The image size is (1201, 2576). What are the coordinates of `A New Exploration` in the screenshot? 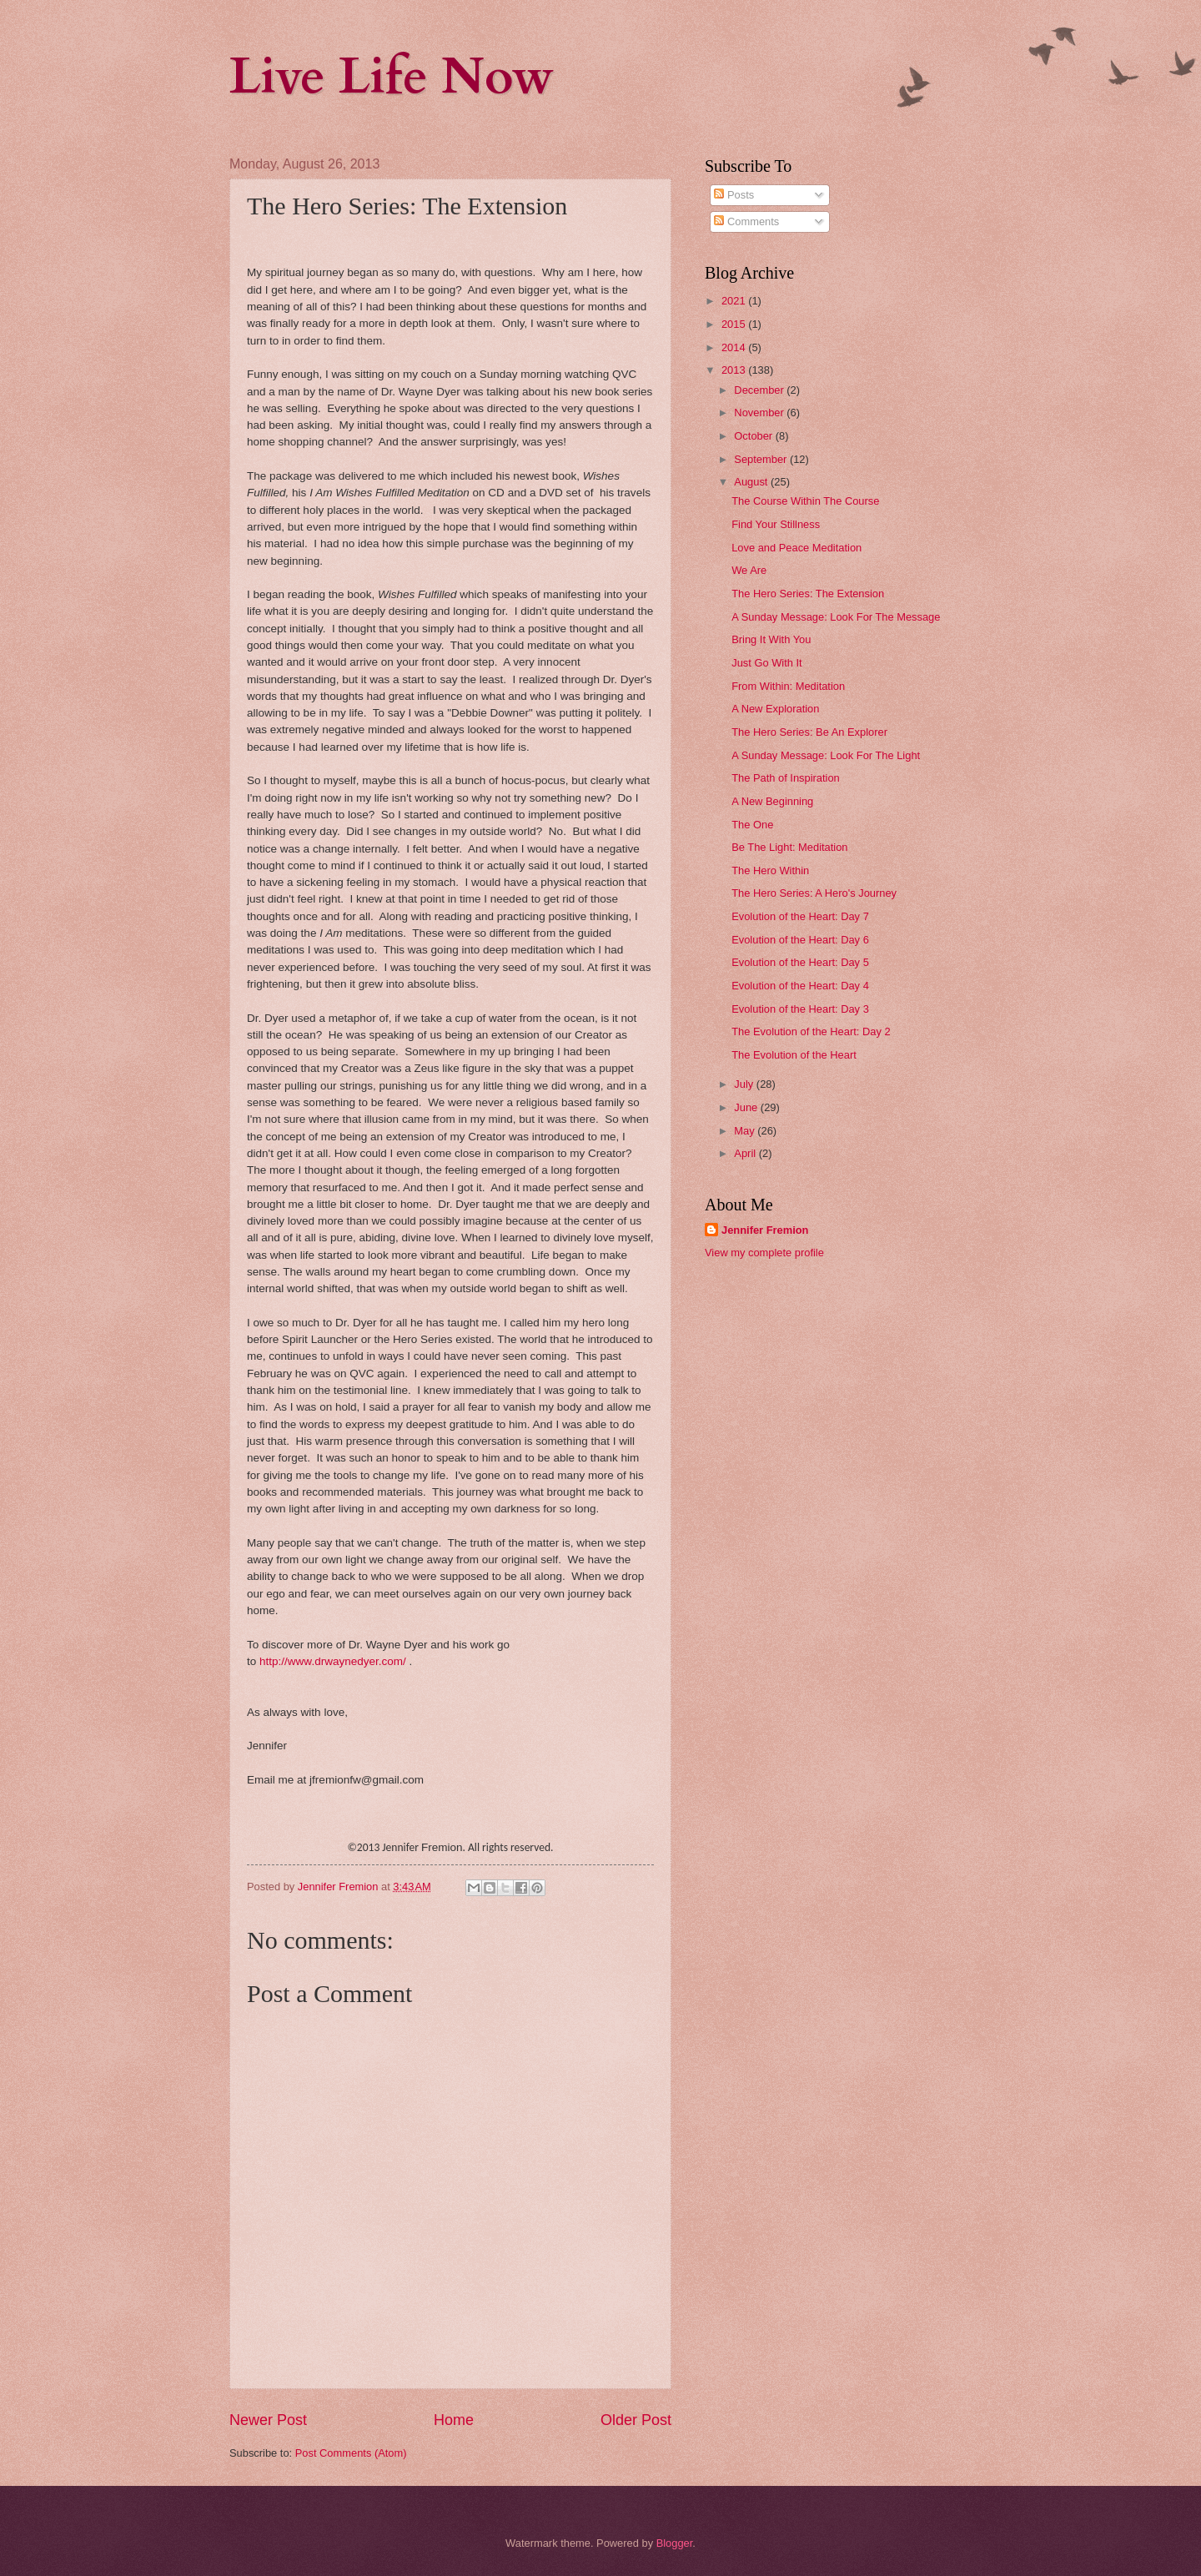 It's located at (775, 708).